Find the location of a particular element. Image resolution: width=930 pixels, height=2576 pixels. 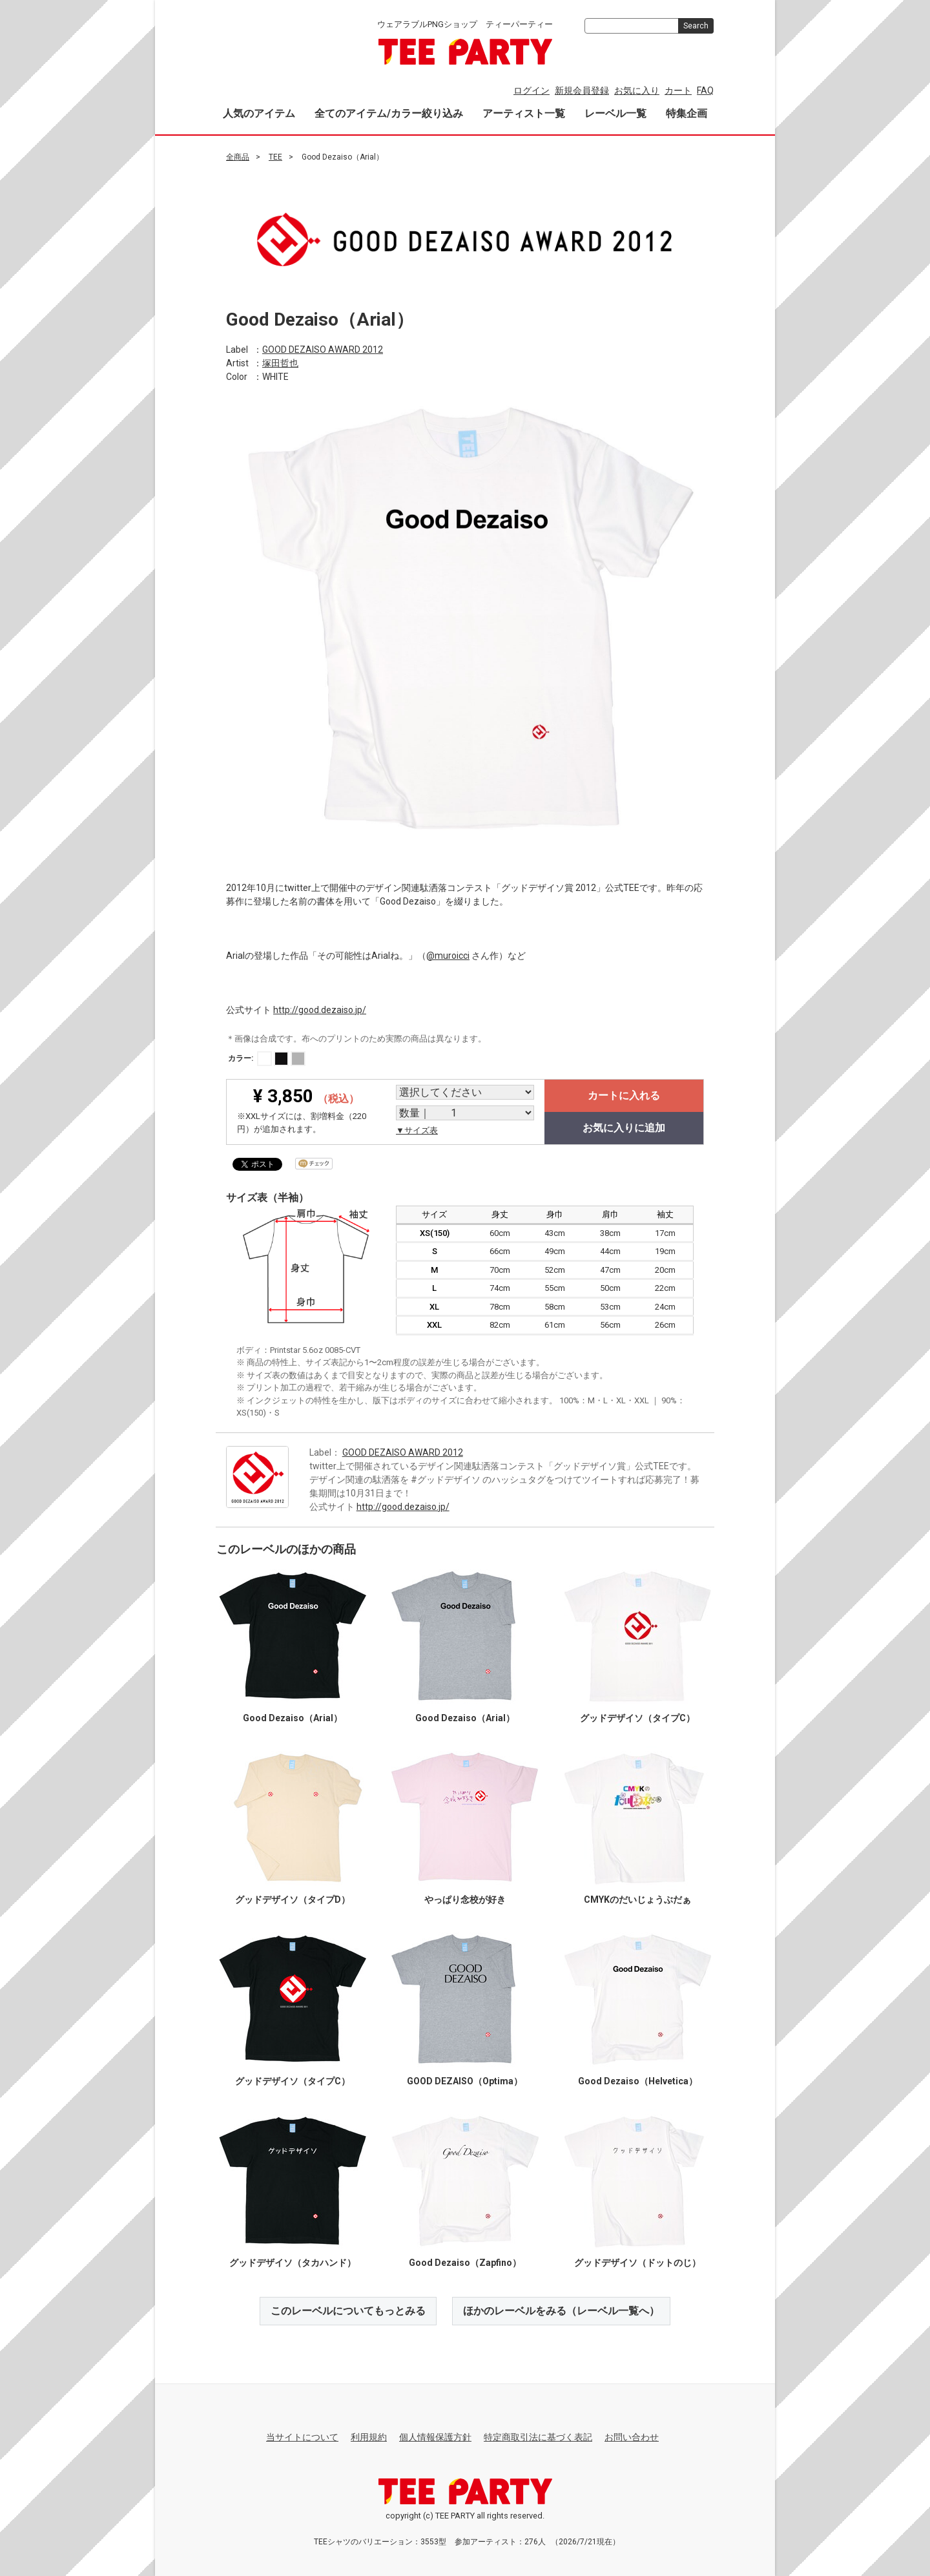

全てのアイテム/カラー絞り込み is located at coordinates (389, 113).